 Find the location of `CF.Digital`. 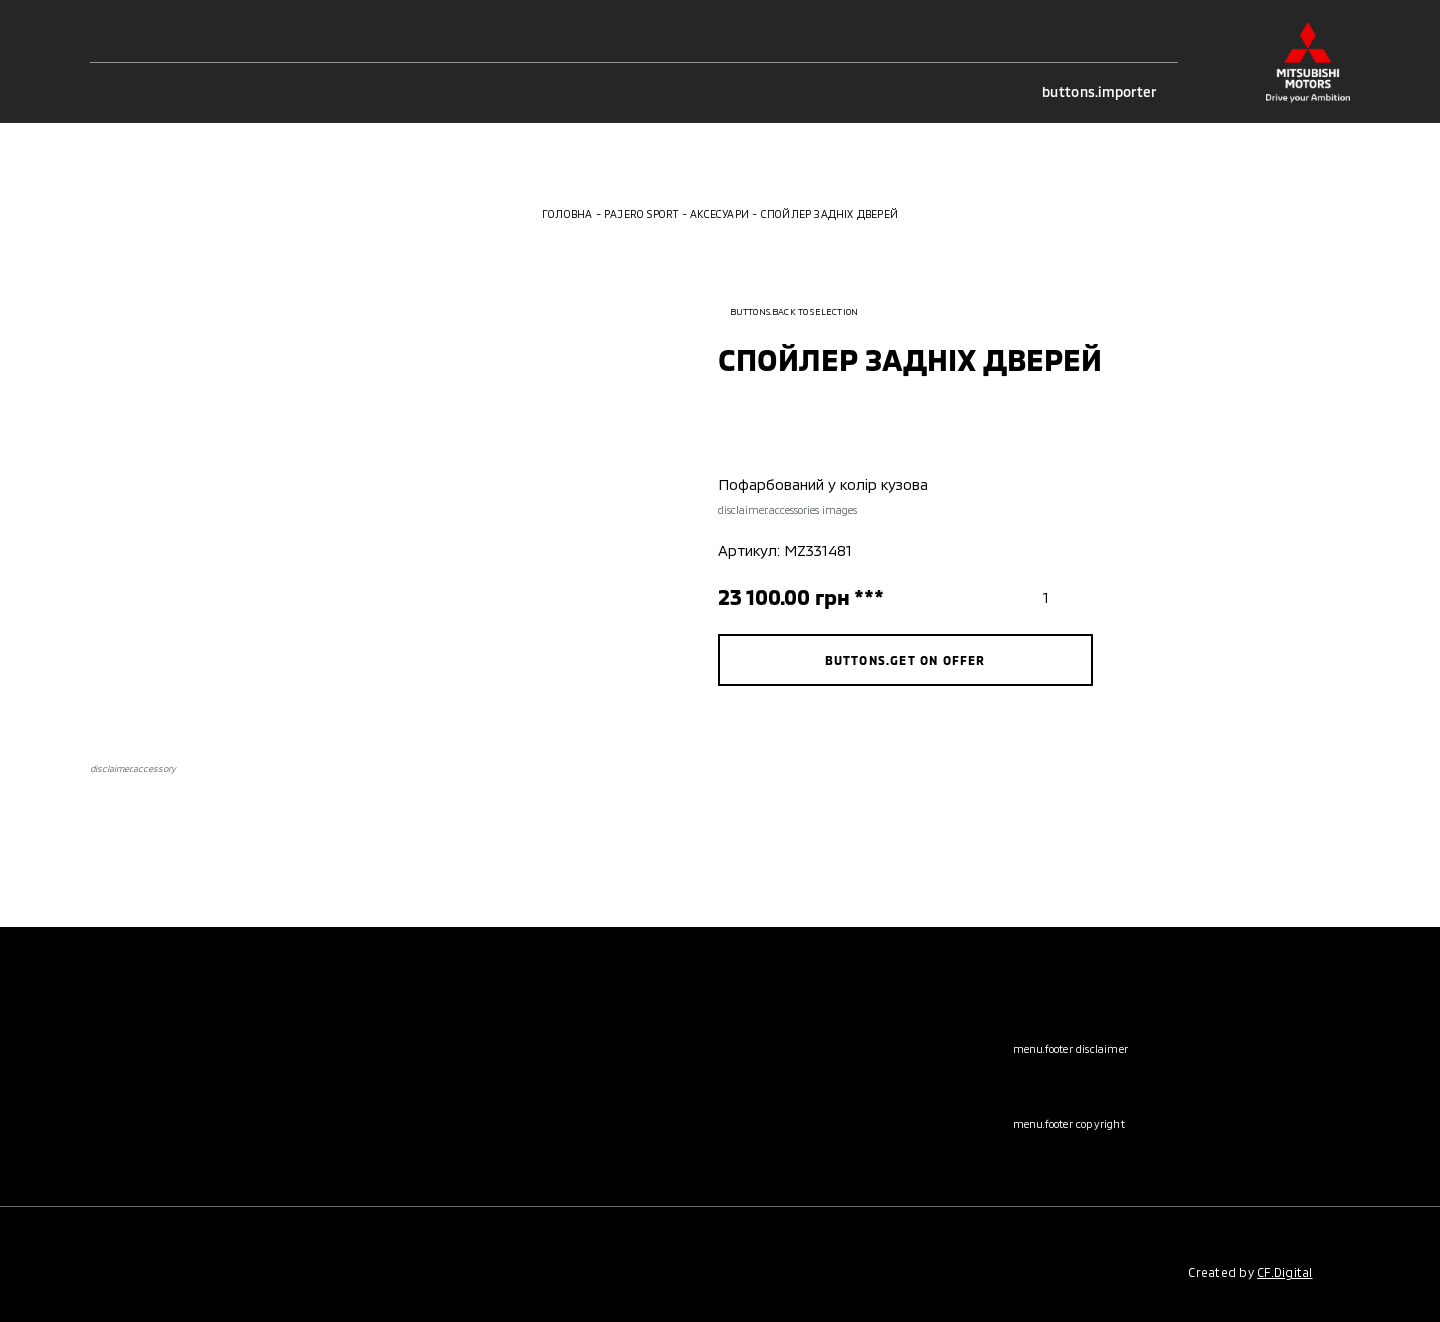

CF.Digital is located at coordinates (1284, 1272).